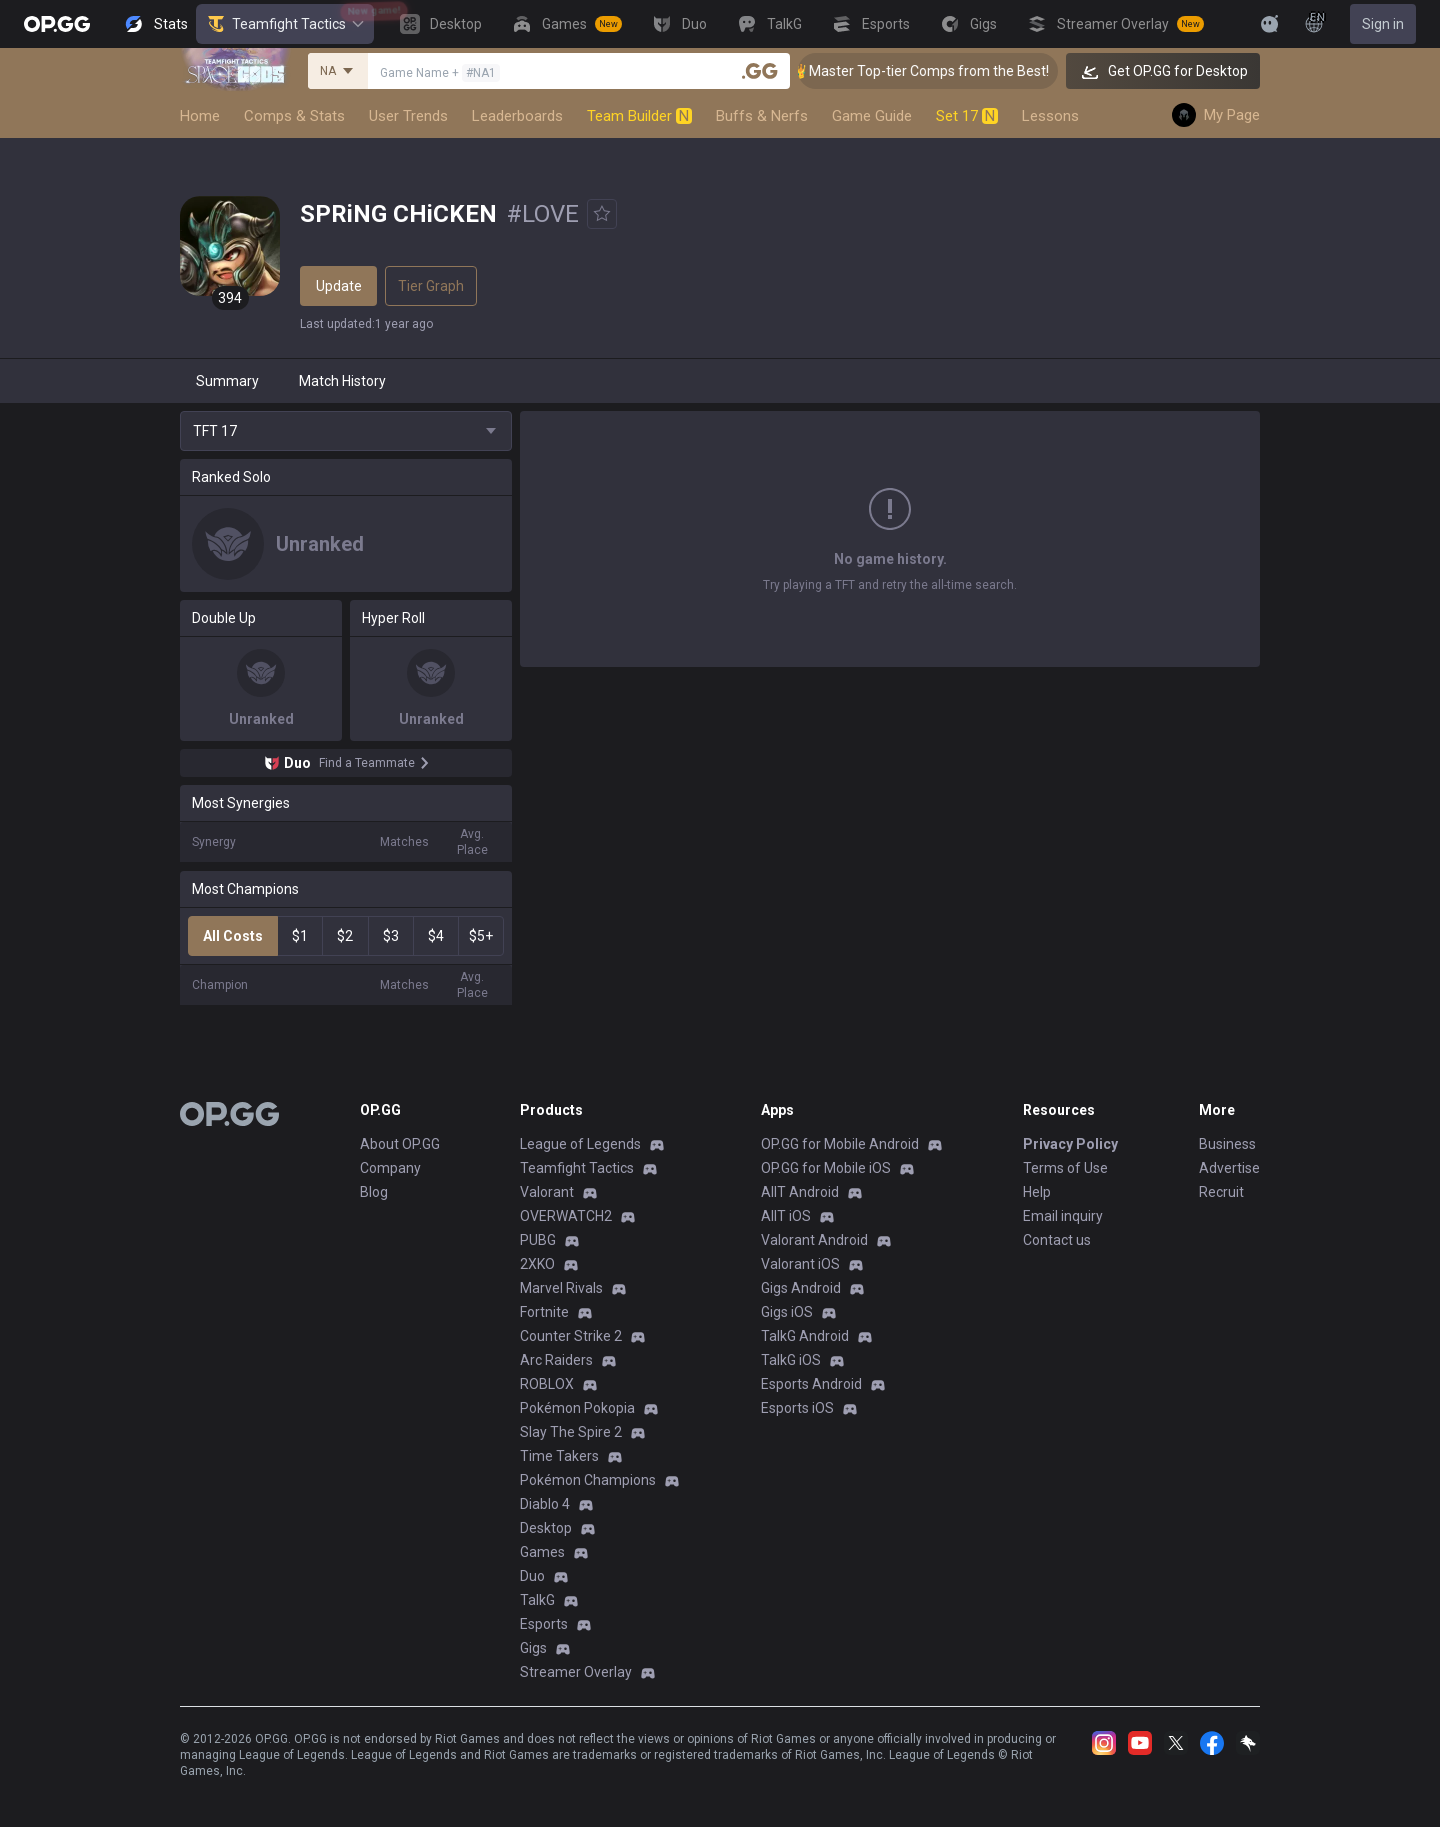  Describe the element at coordinates (1070, 1144) in the screenshot. I see `Privacy Policy` at that location.